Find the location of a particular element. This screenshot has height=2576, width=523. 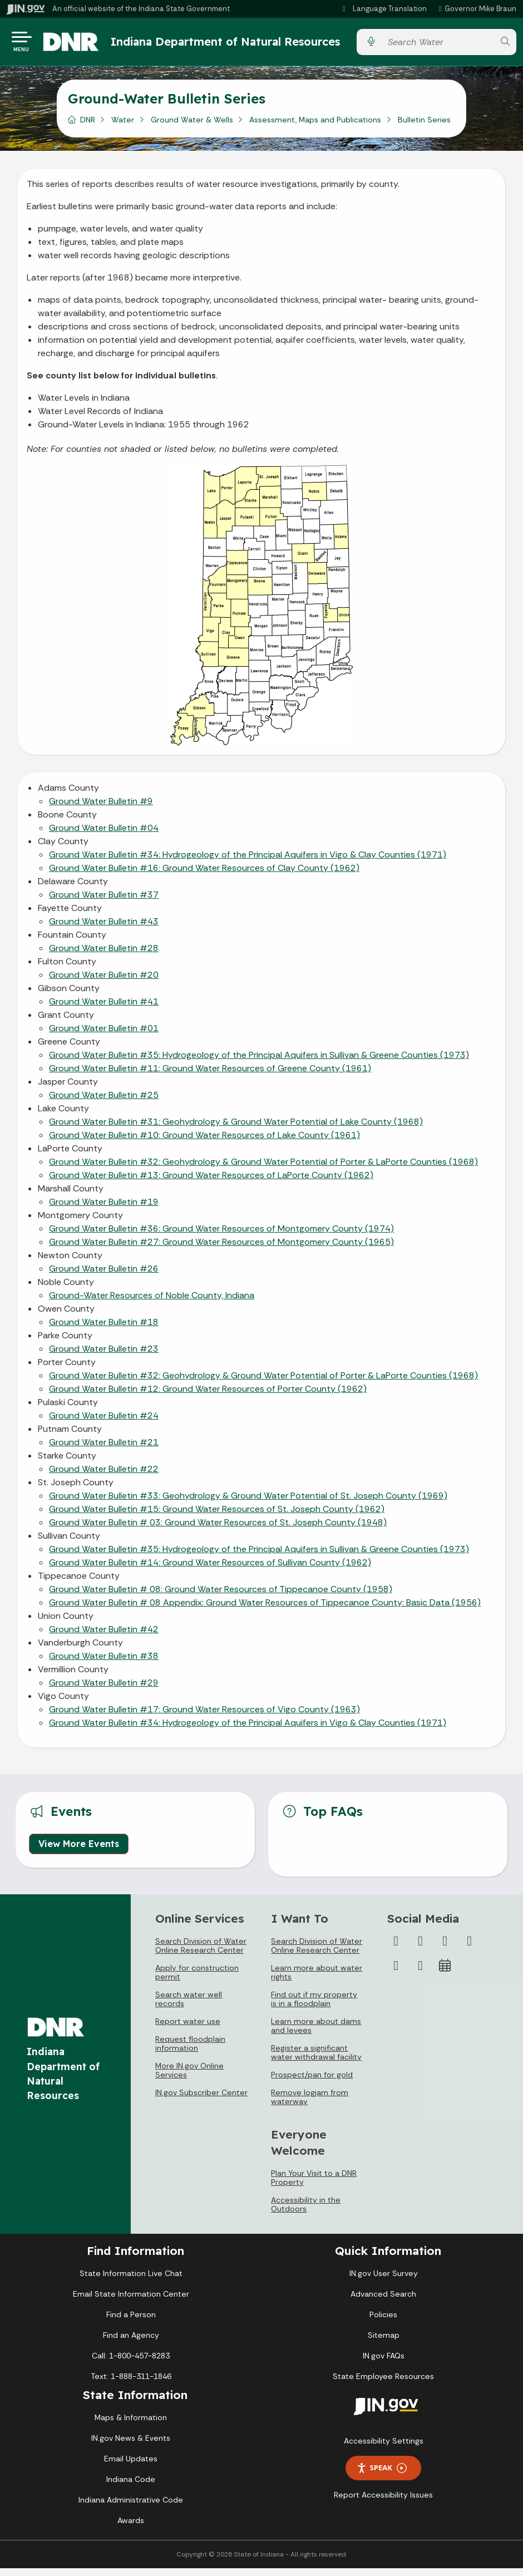

Ground Water Bulletin #9 is located at coordinates (101, 809).